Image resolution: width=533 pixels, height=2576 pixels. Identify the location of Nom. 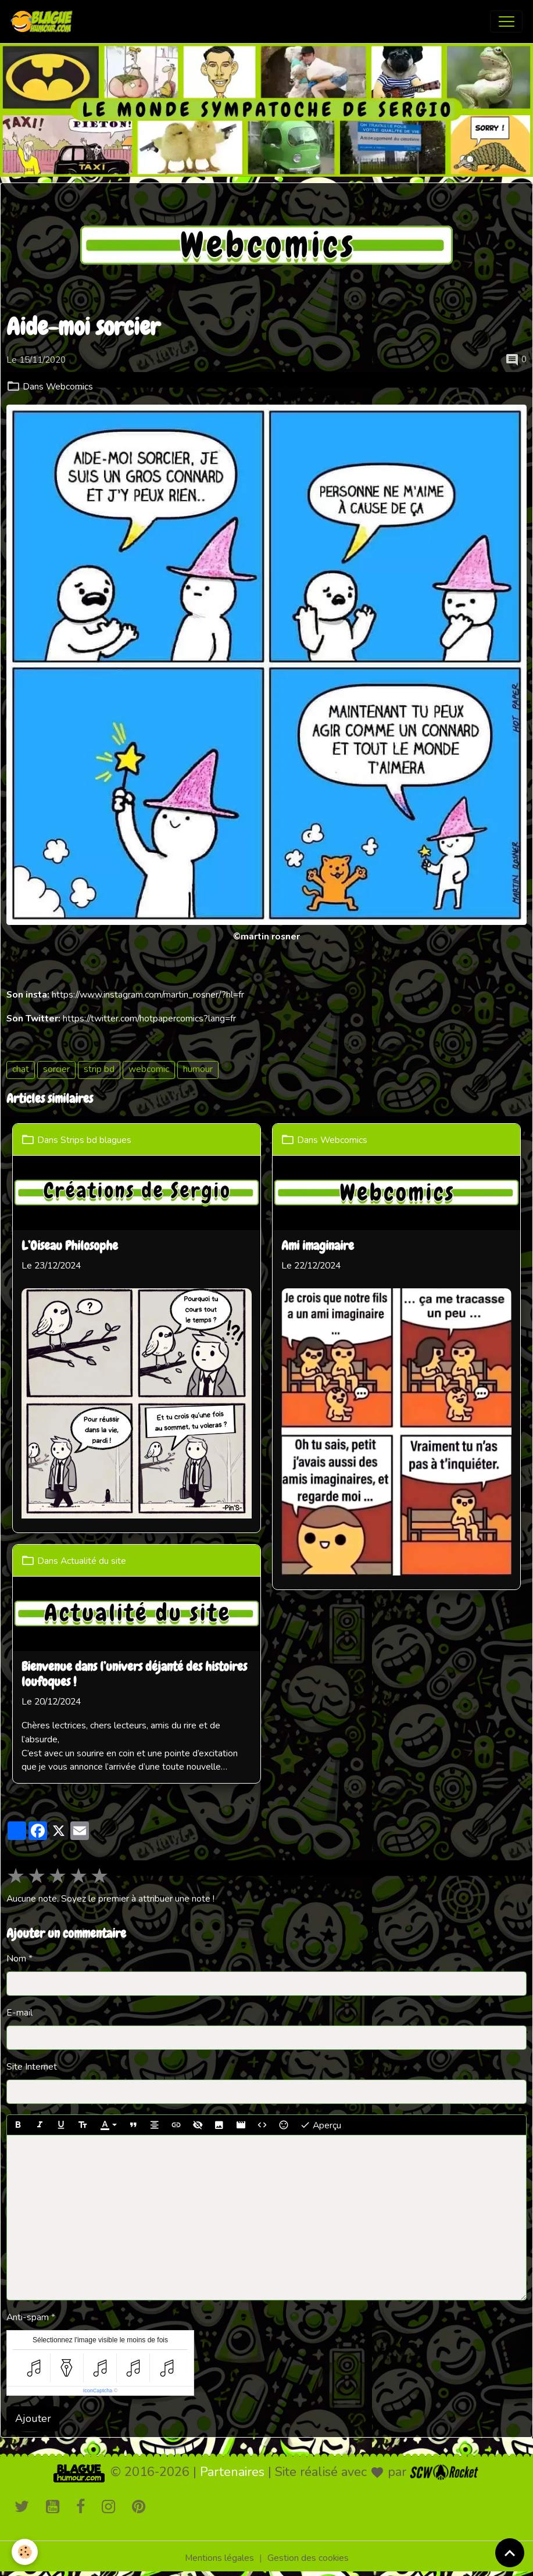
(16, 1958).